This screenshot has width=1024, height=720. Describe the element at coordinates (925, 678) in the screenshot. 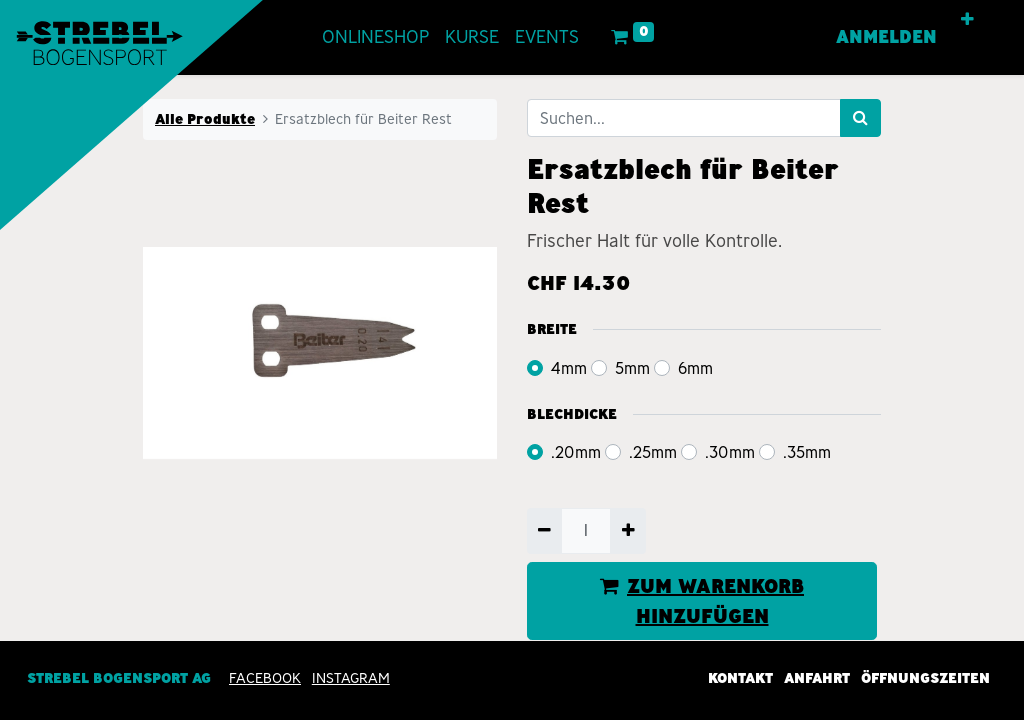

I see `Öffnungszeiten` at that location.